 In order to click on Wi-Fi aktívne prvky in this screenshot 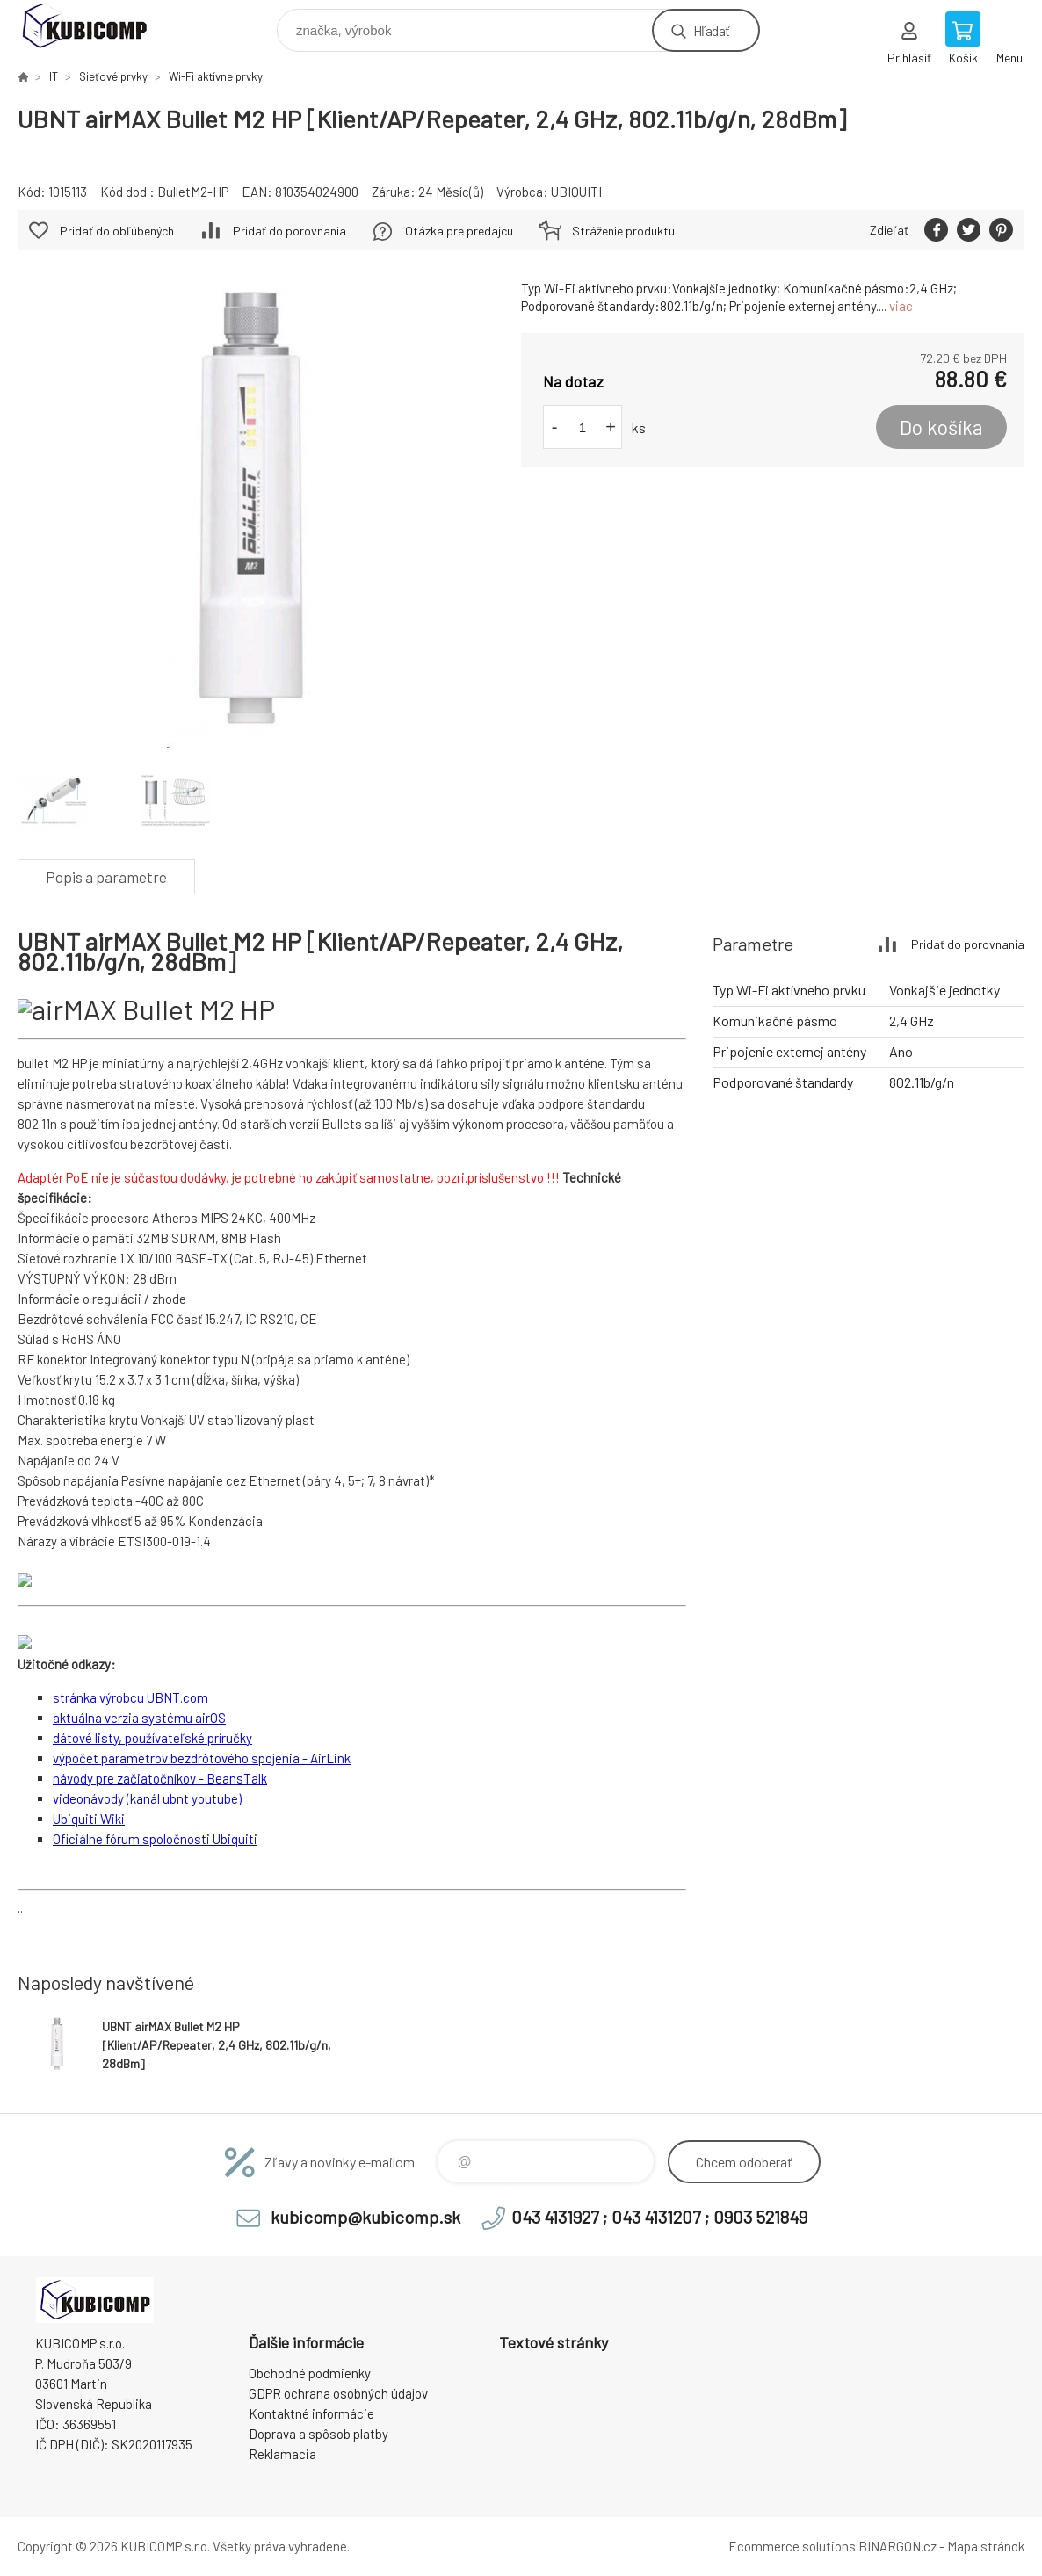, I will do `click(216, 76)`.